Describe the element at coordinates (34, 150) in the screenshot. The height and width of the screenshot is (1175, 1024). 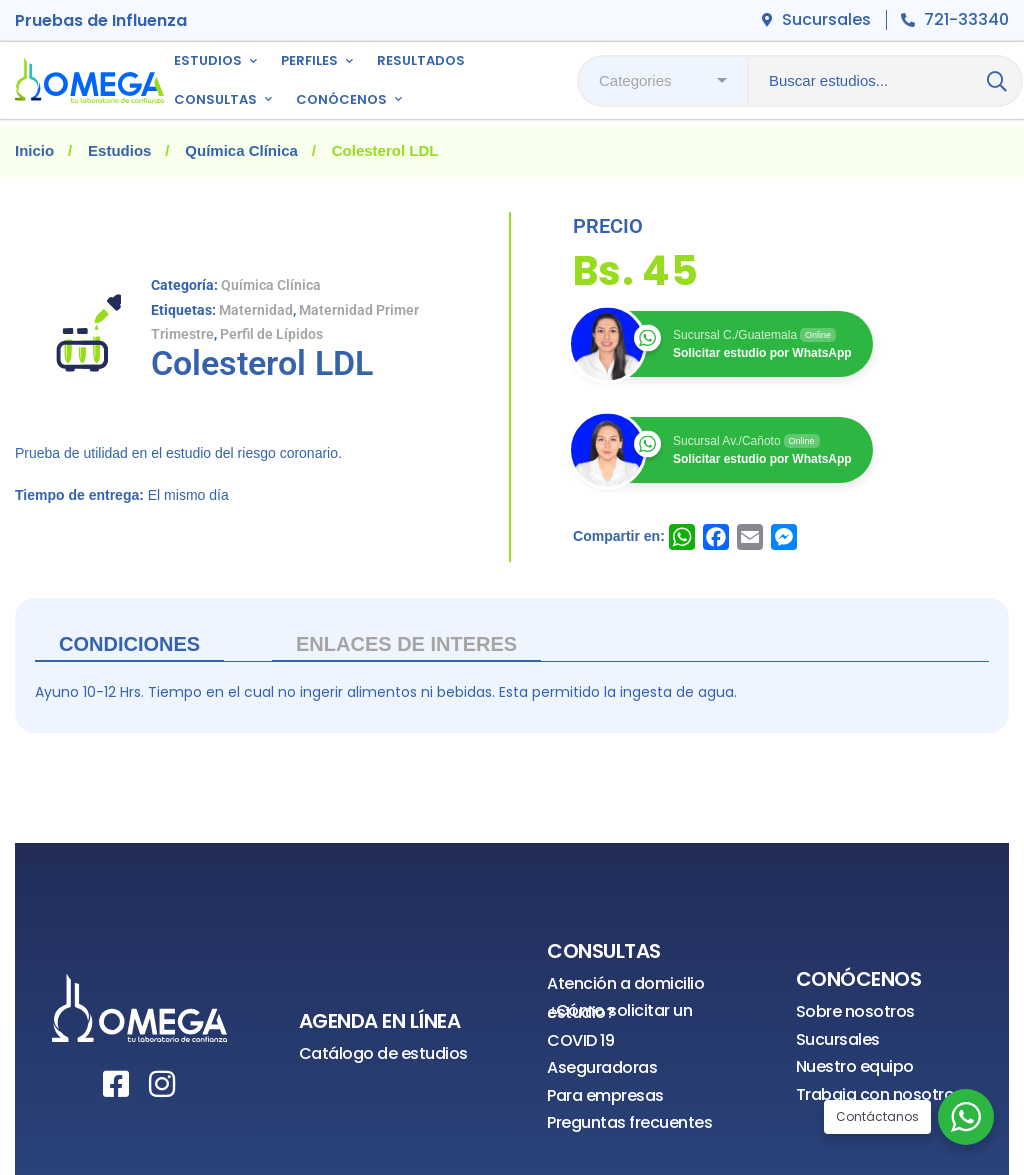
I see `Inicio` at that location.